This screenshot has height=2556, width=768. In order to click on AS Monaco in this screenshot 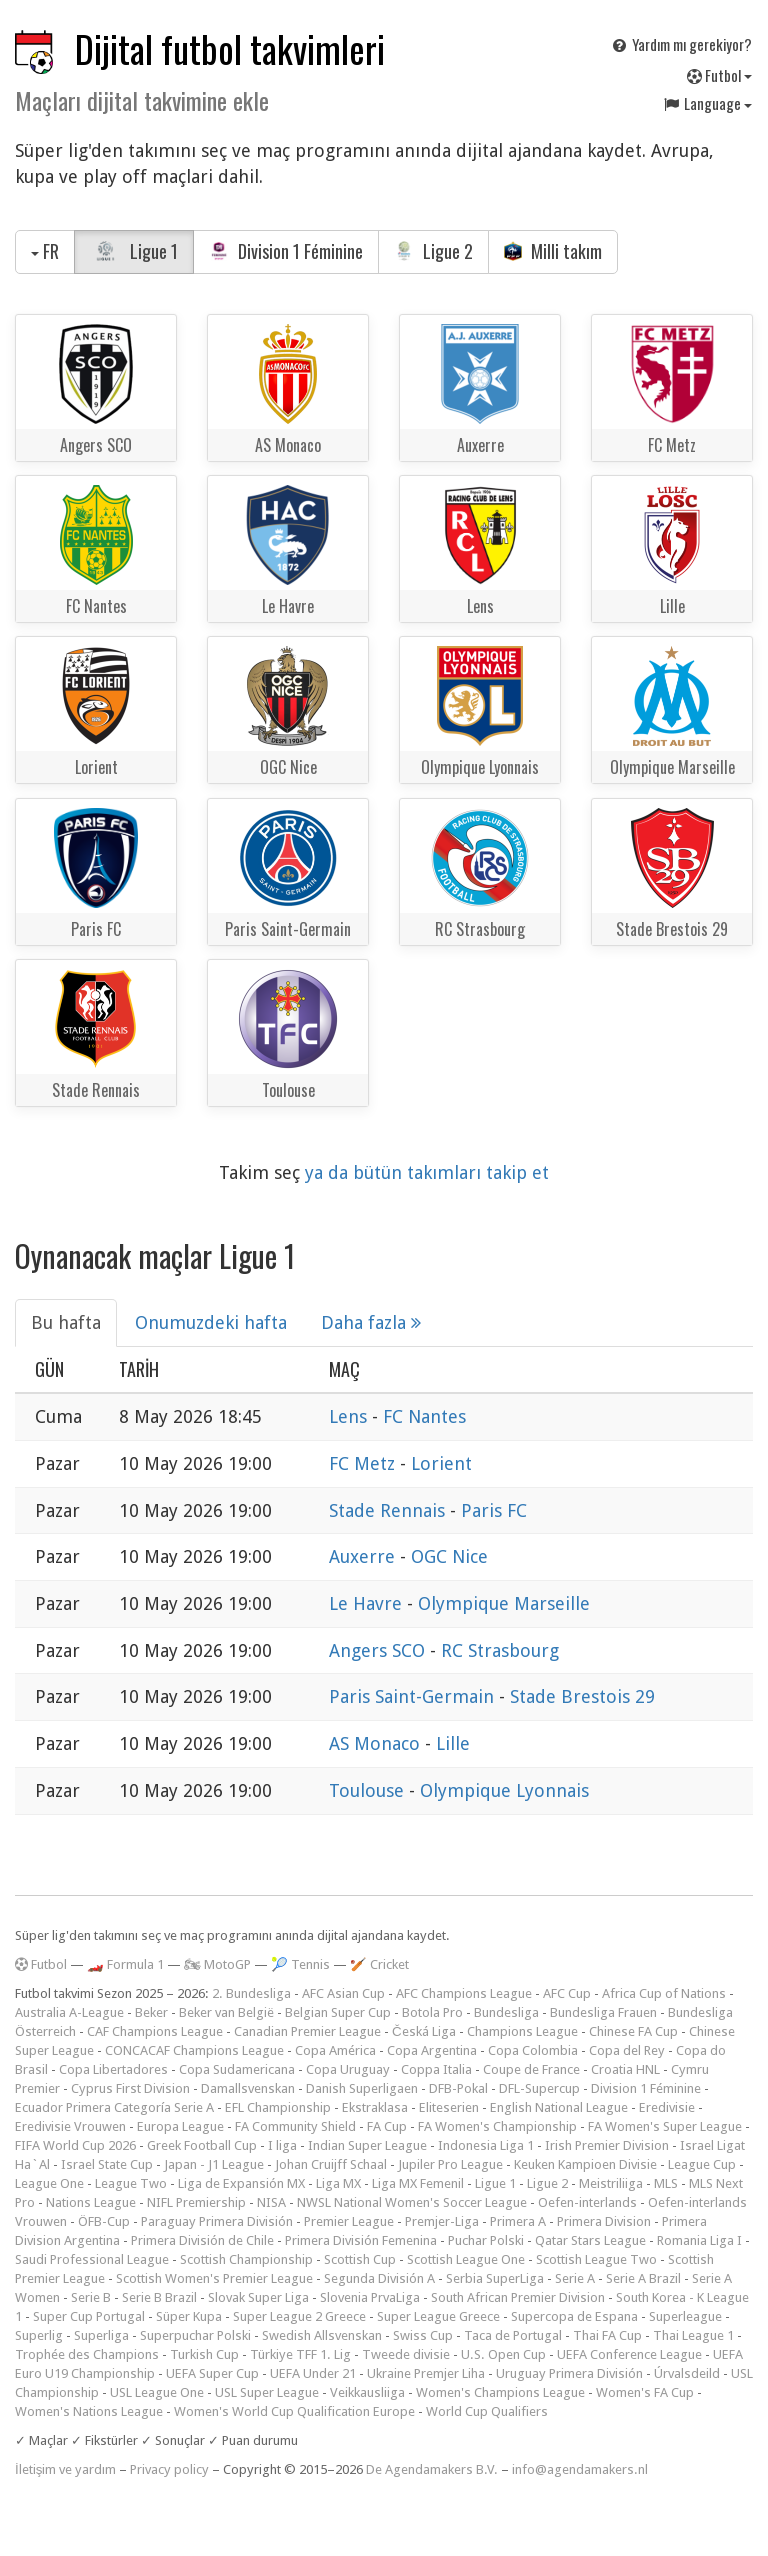, I will do `click(377, 1743)`.